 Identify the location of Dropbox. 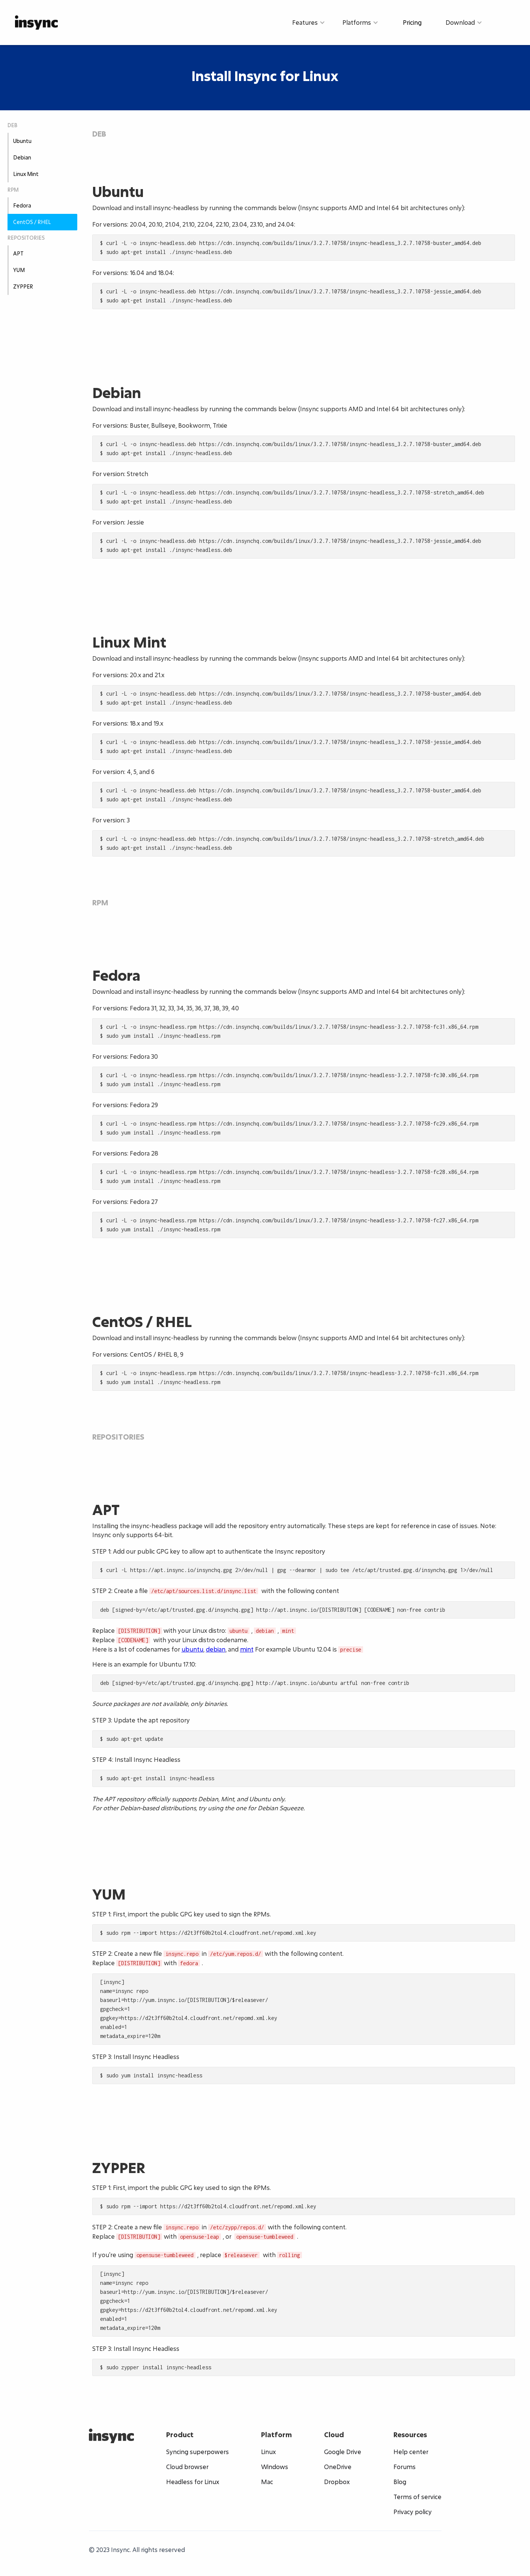
(337, 2482).